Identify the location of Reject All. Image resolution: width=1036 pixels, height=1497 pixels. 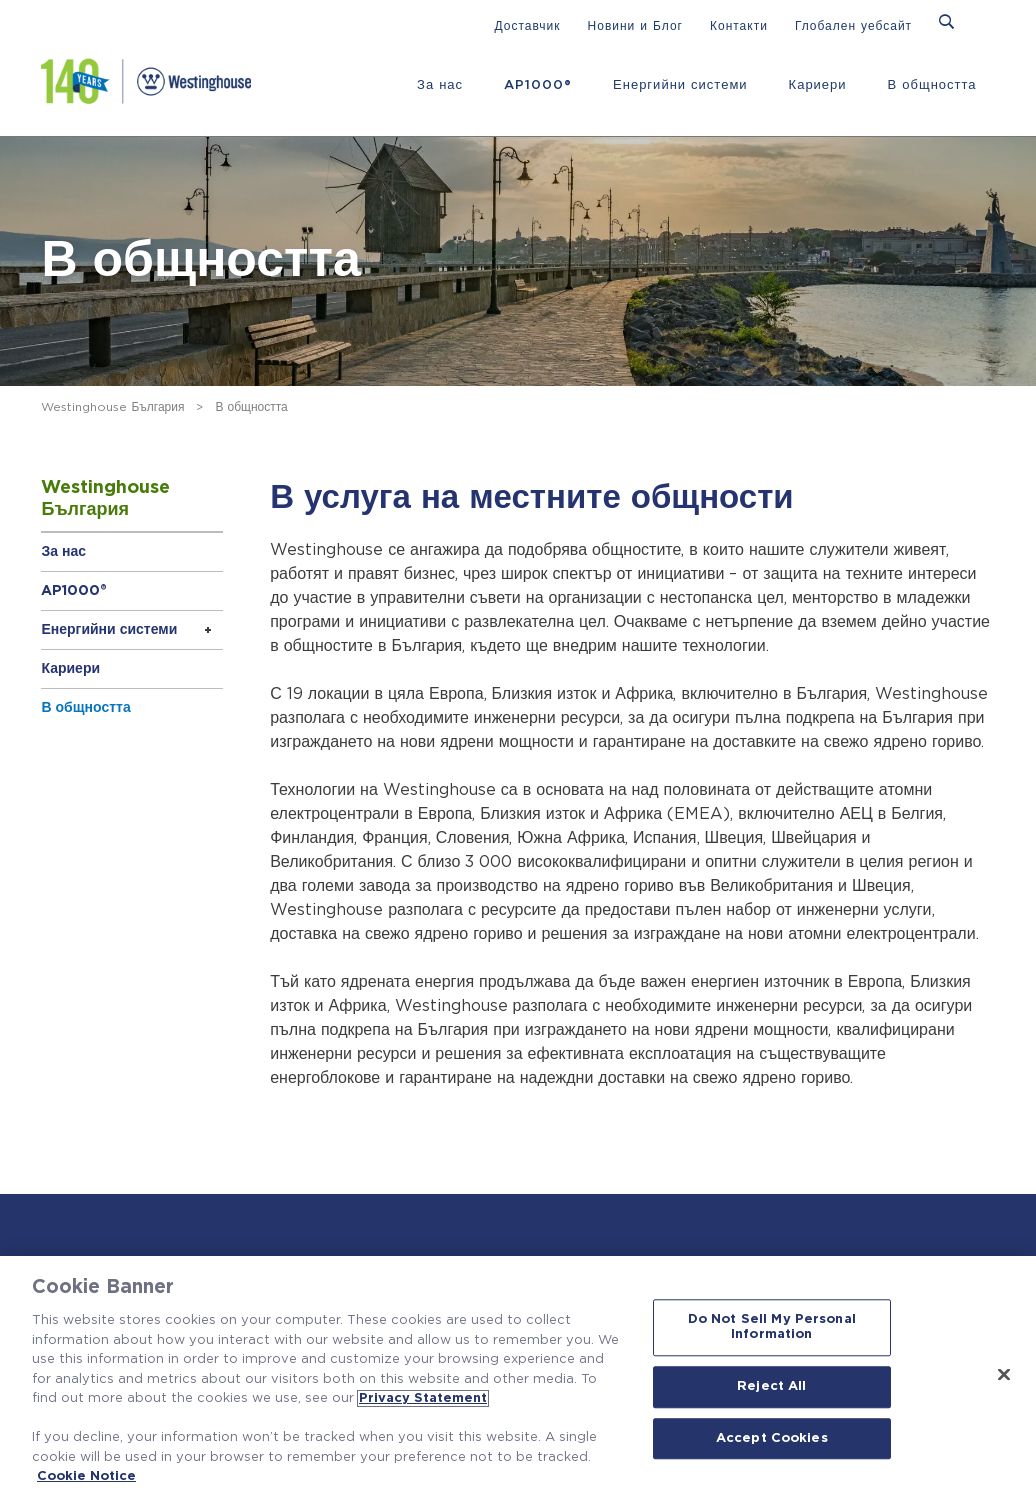
(771, 1386).